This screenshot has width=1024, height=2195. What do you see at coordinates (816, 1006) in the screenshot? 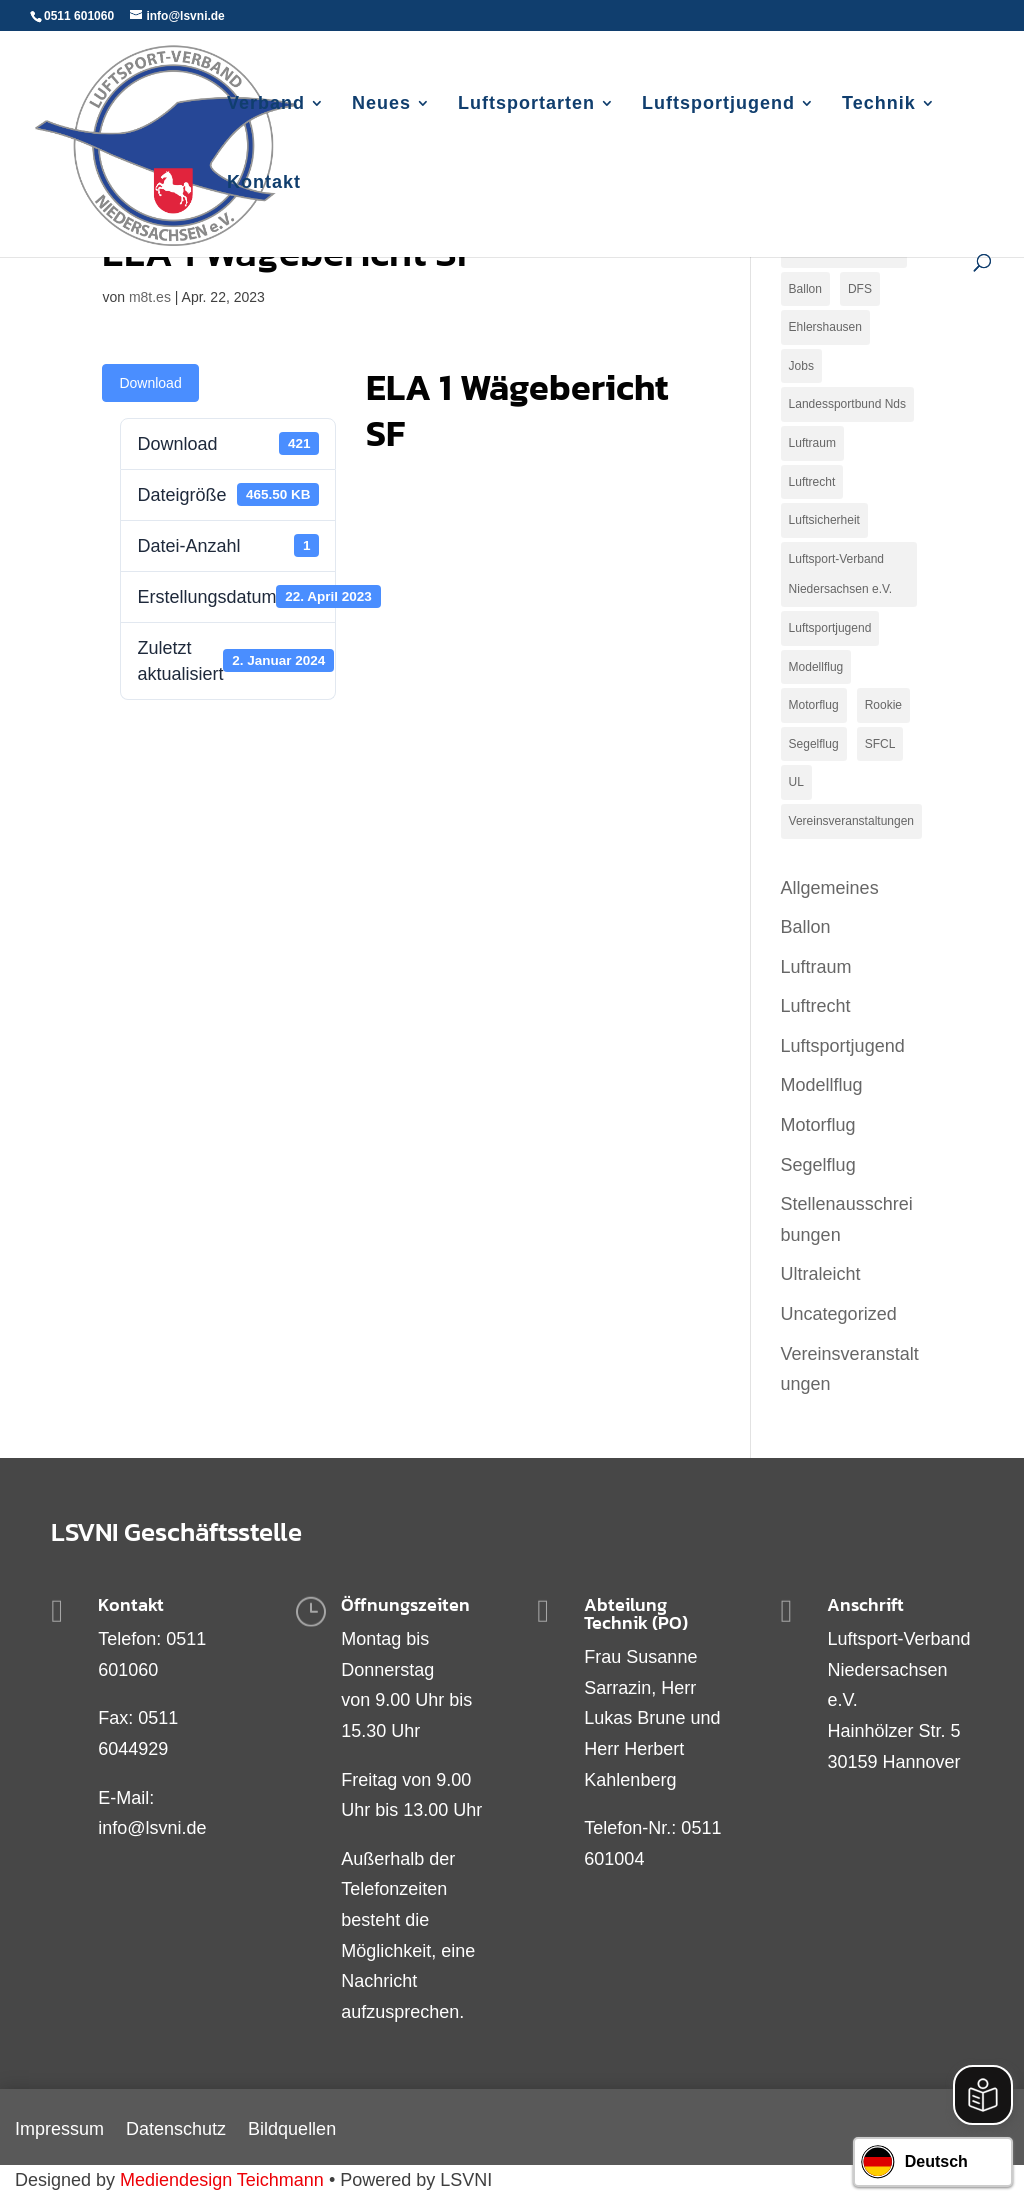
I see `Luftrecht` at bounding box center [816, 1006].